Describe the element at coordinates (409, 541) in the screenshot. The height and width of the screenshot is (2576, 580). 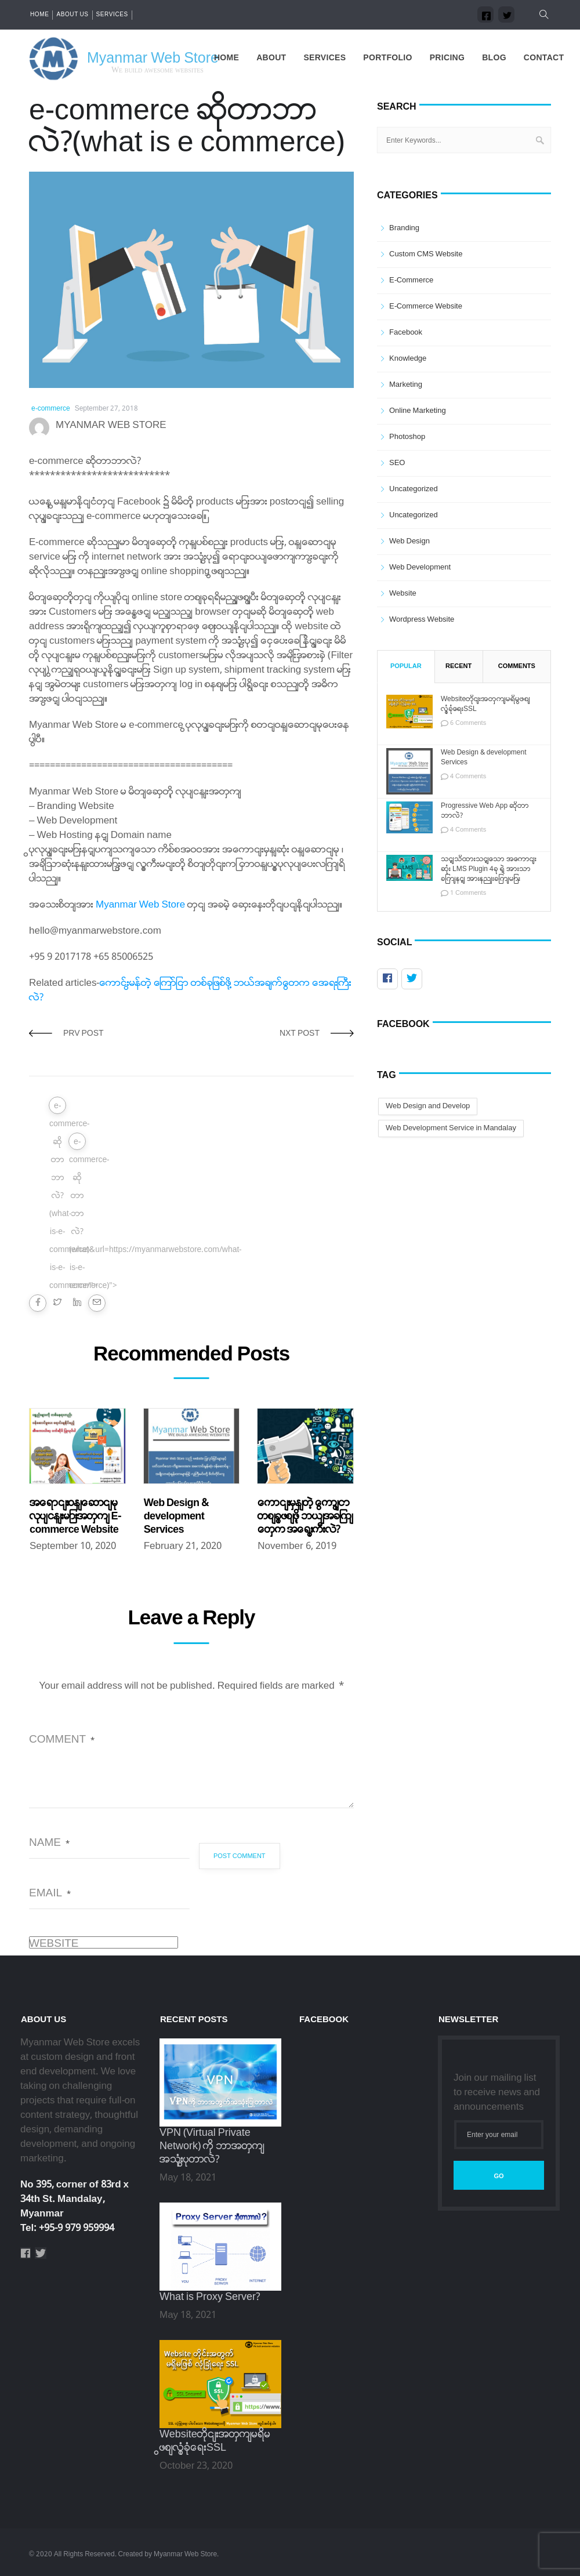
I see `Web Design` at that location.